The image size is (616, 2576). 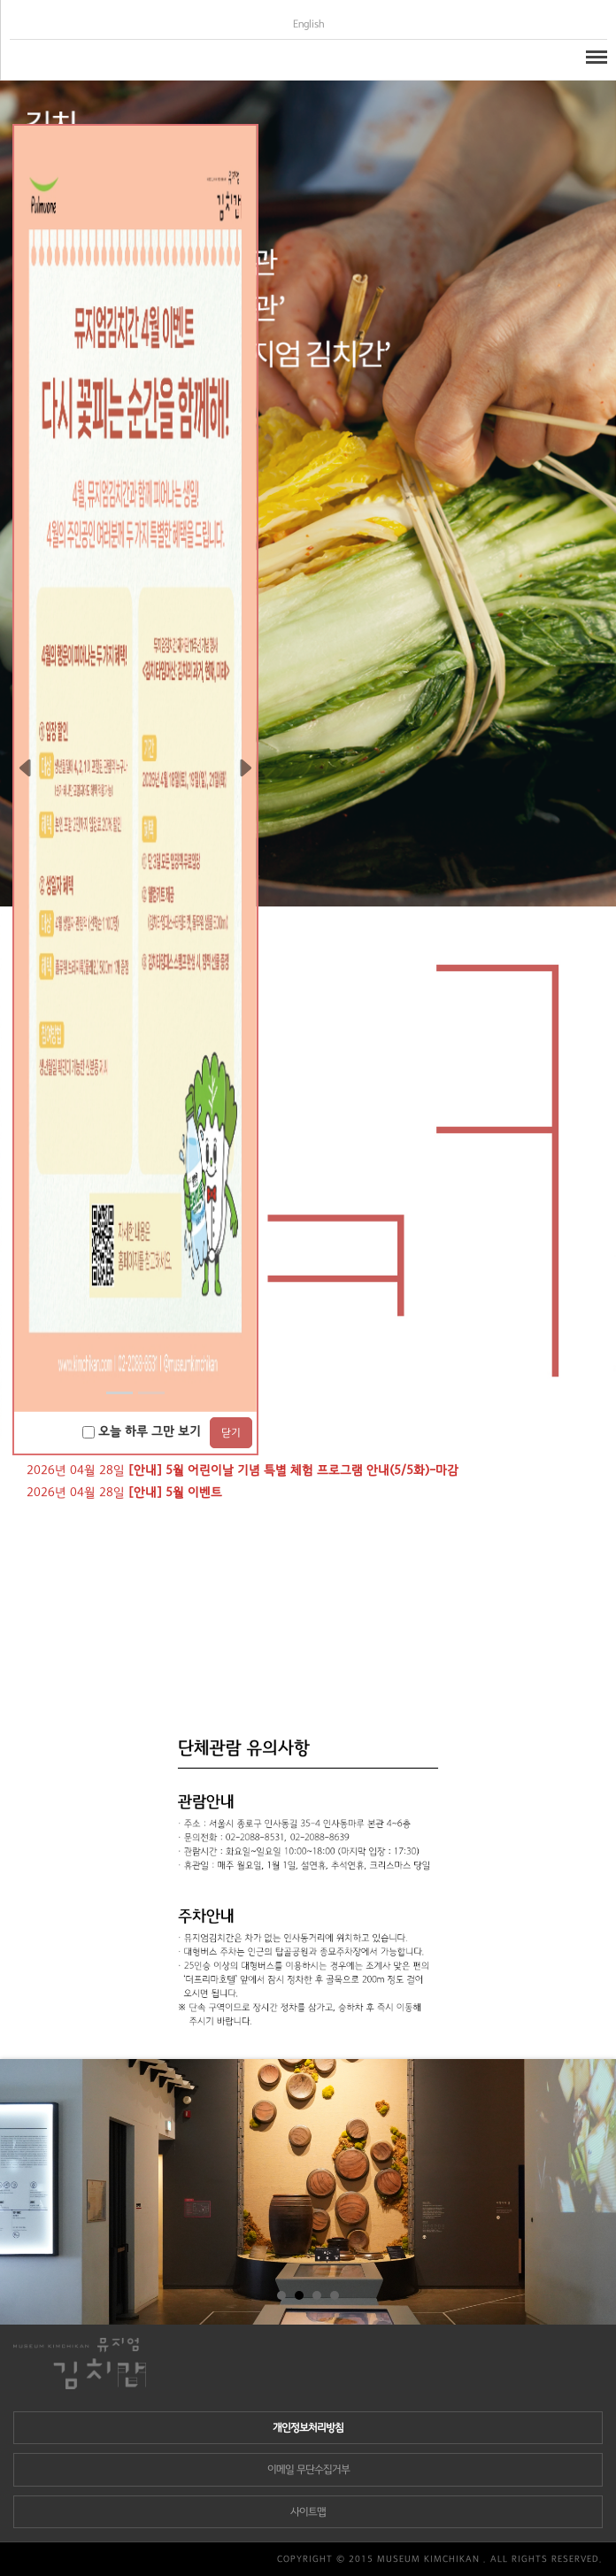 What do you see at coordinates (141, 1431) in the screenshot?
I see `오늘 하루 그만 보기` at bounding box center [141, 1431].